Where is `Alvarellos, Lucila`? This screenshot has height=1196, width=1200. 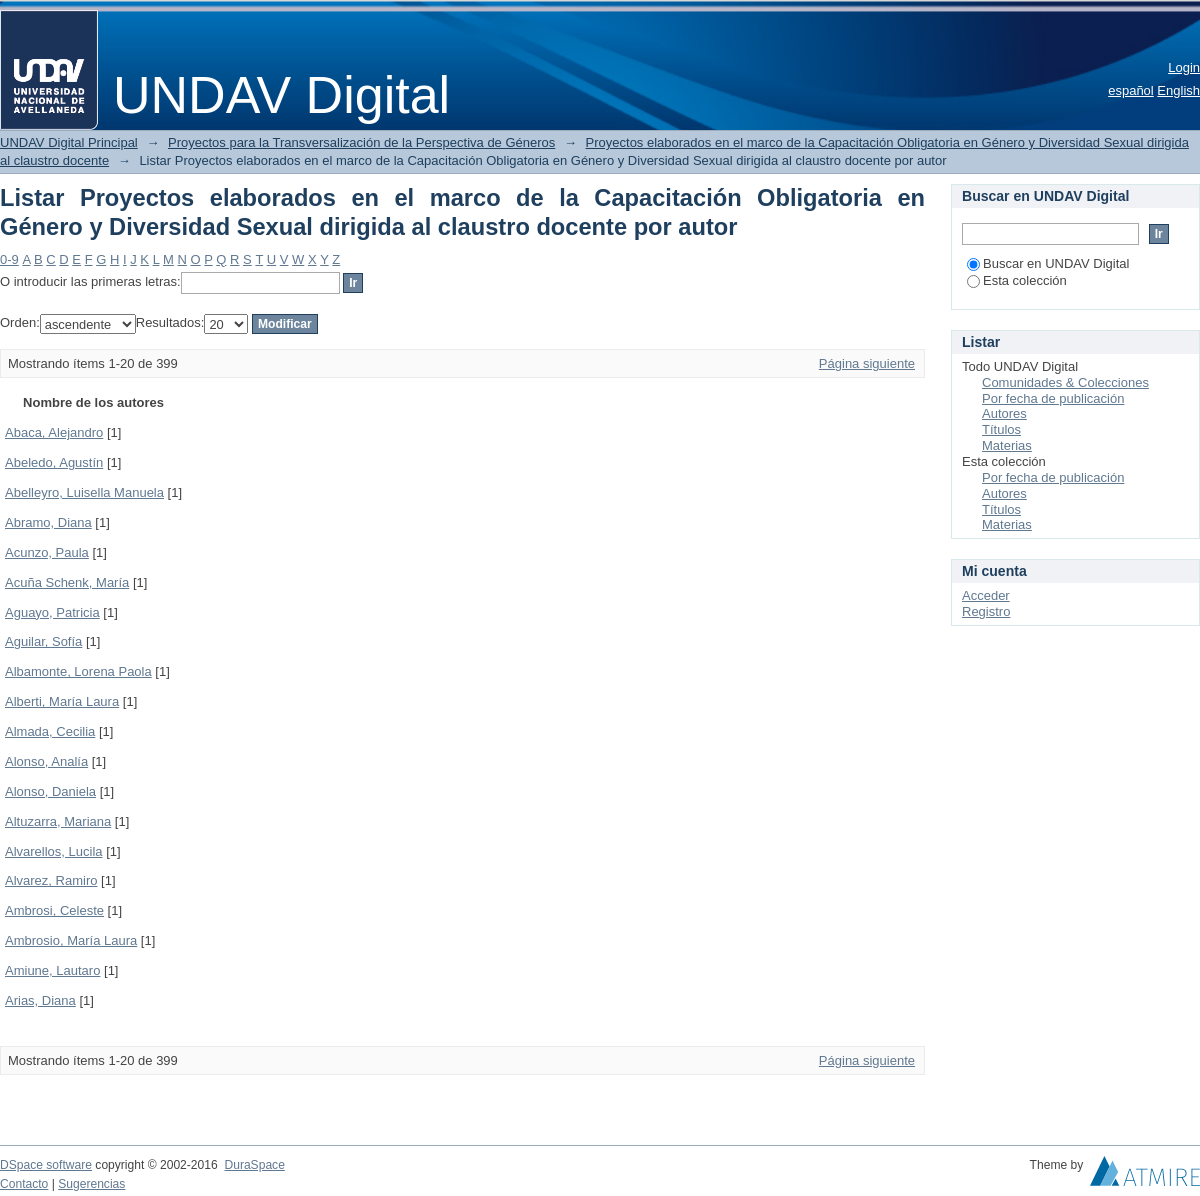
Alvarellos, Lucila is located at coordinates (54, 851).